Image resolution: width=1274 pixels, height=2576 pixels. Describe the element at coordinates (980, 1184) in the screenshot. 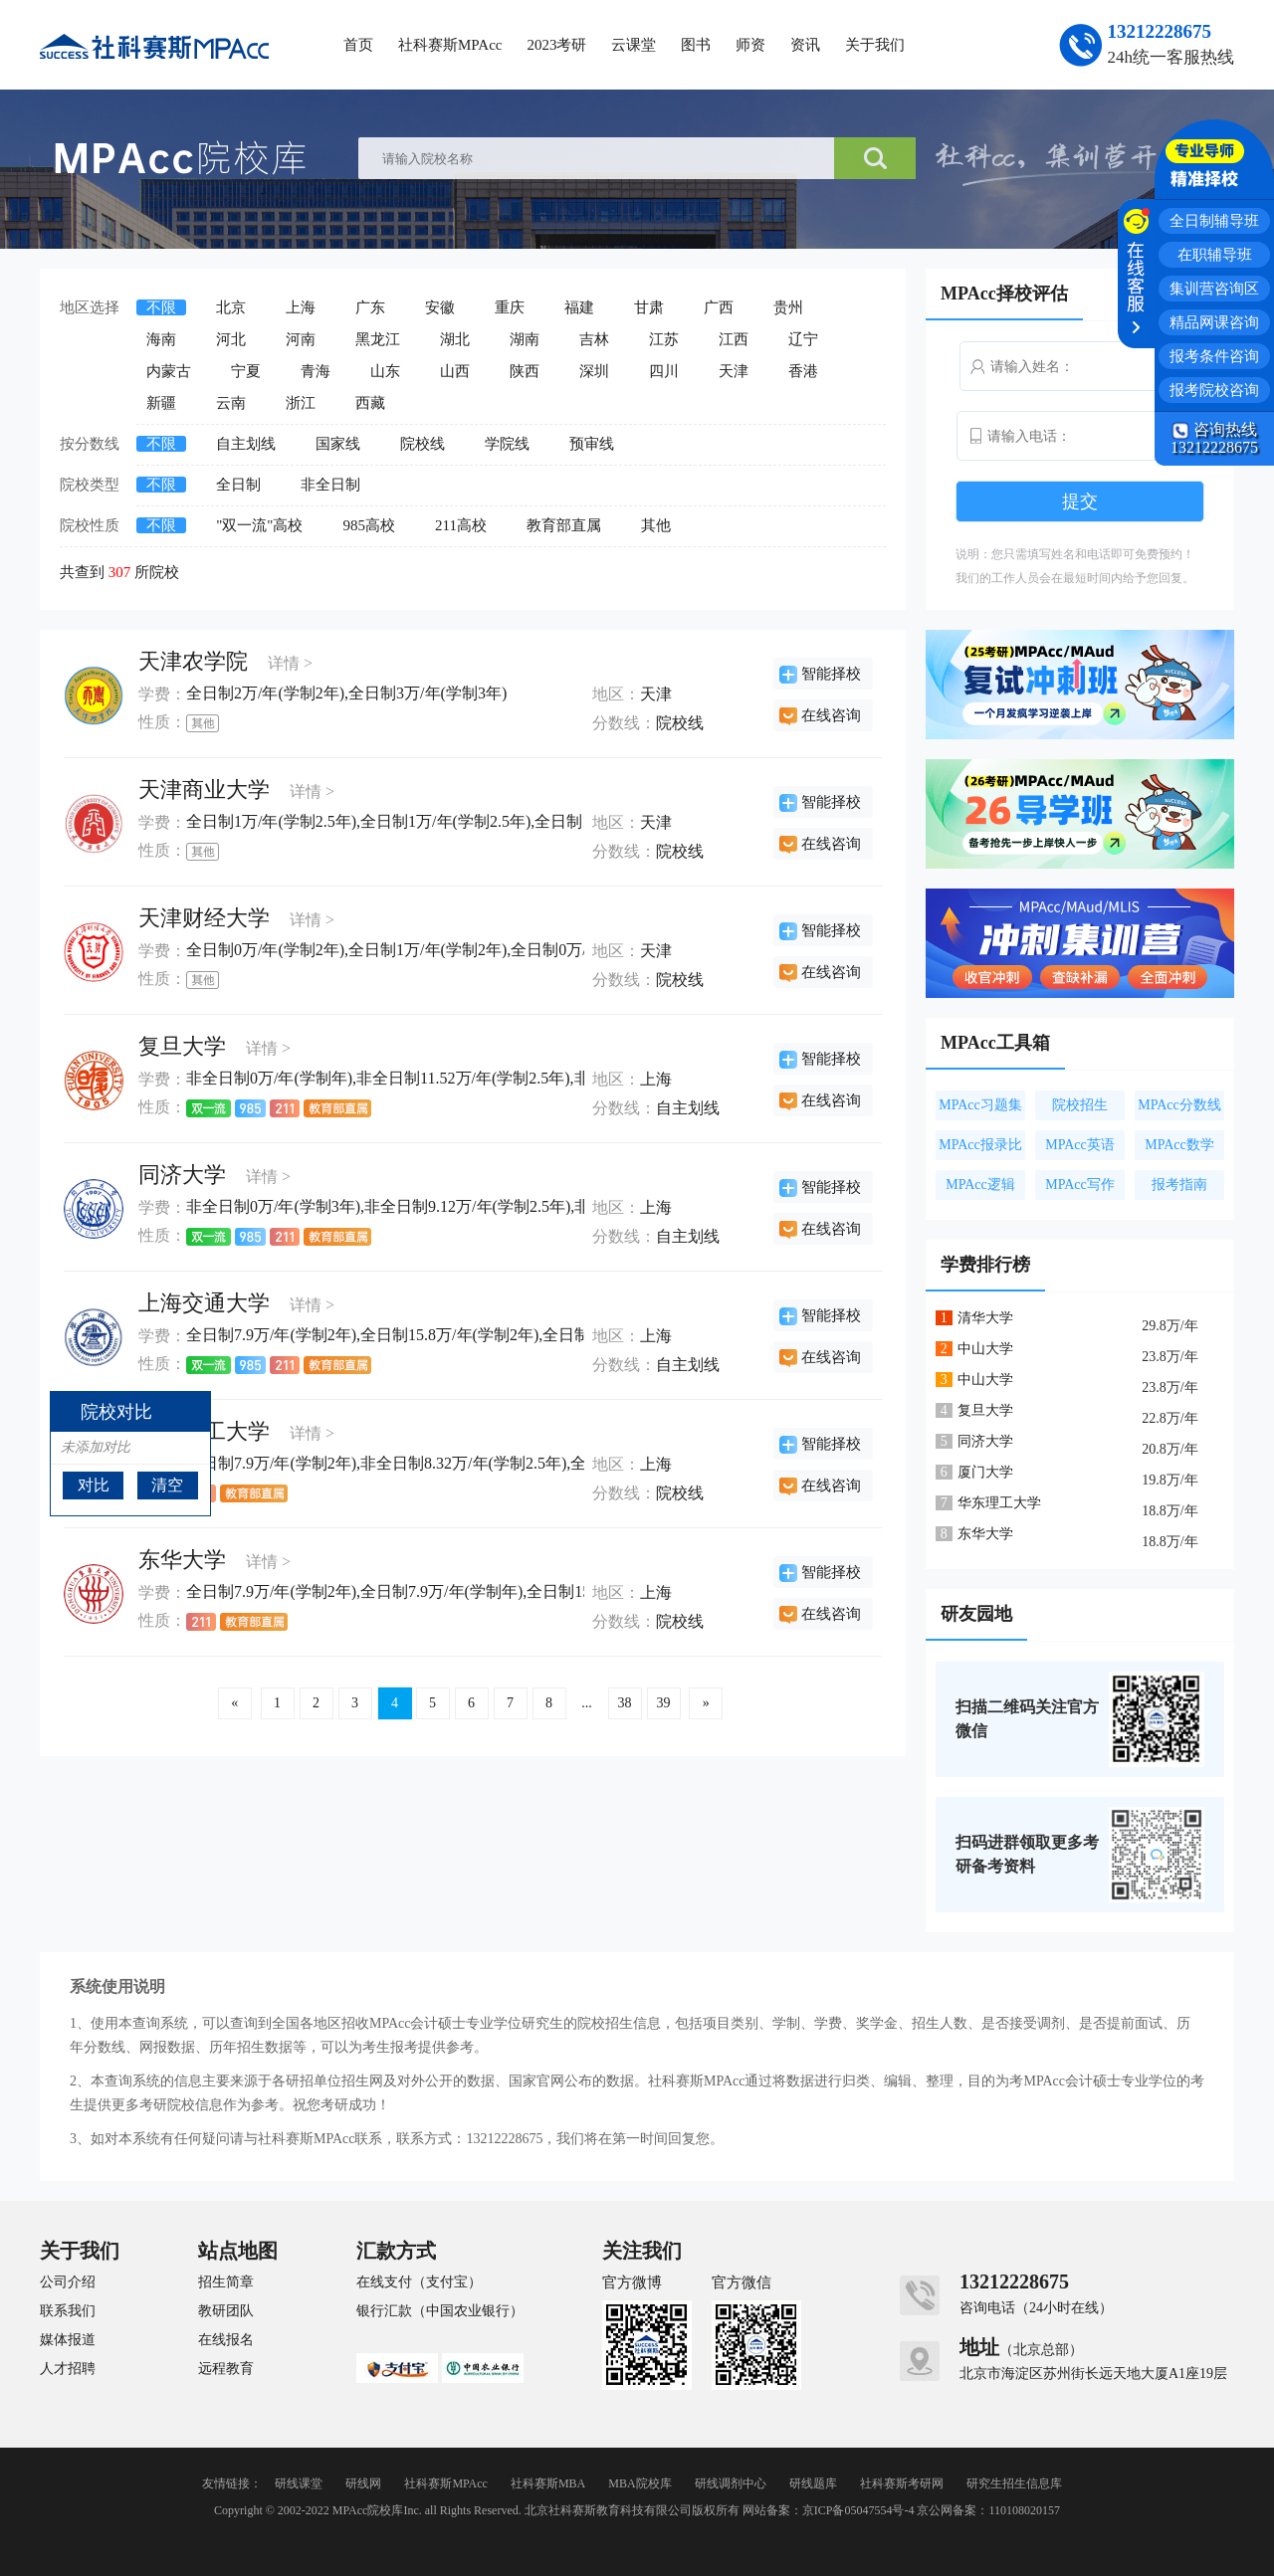

I see `MPAcc逻辑` at that location.